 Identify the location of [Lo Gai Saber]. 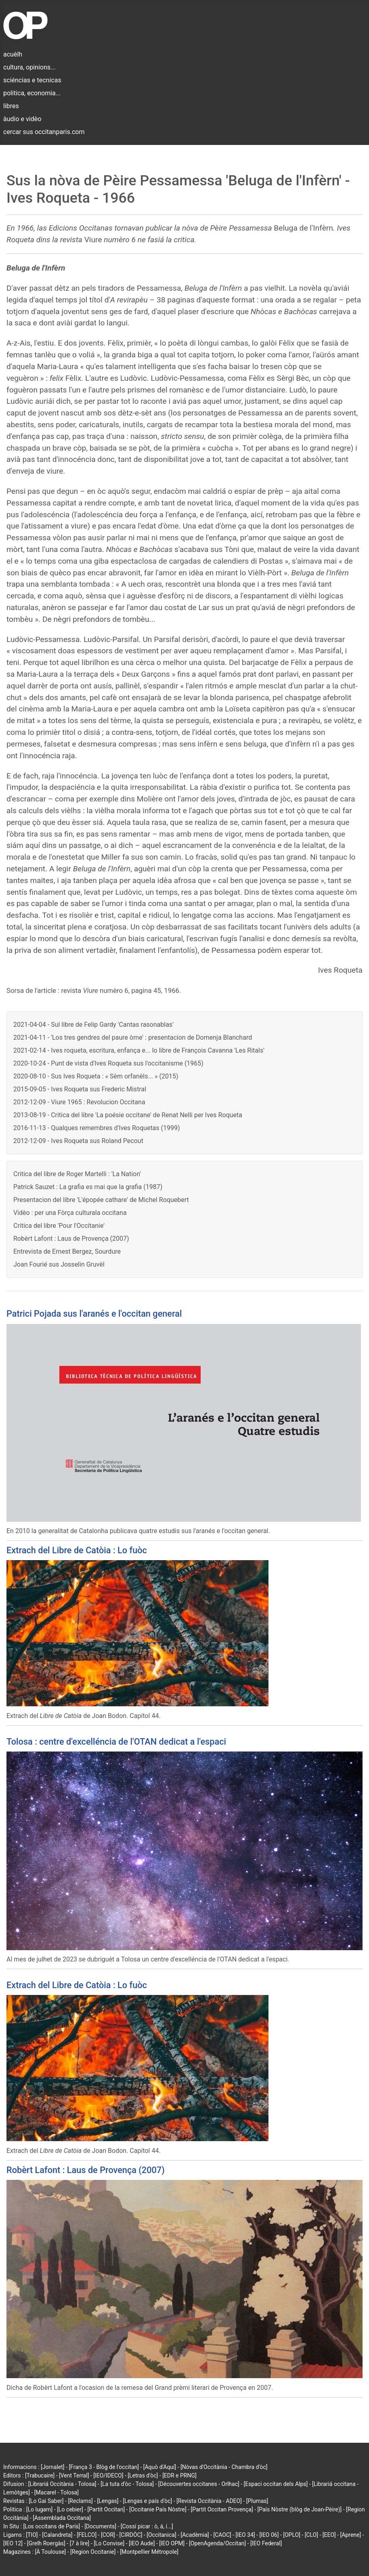
(46, 2501).